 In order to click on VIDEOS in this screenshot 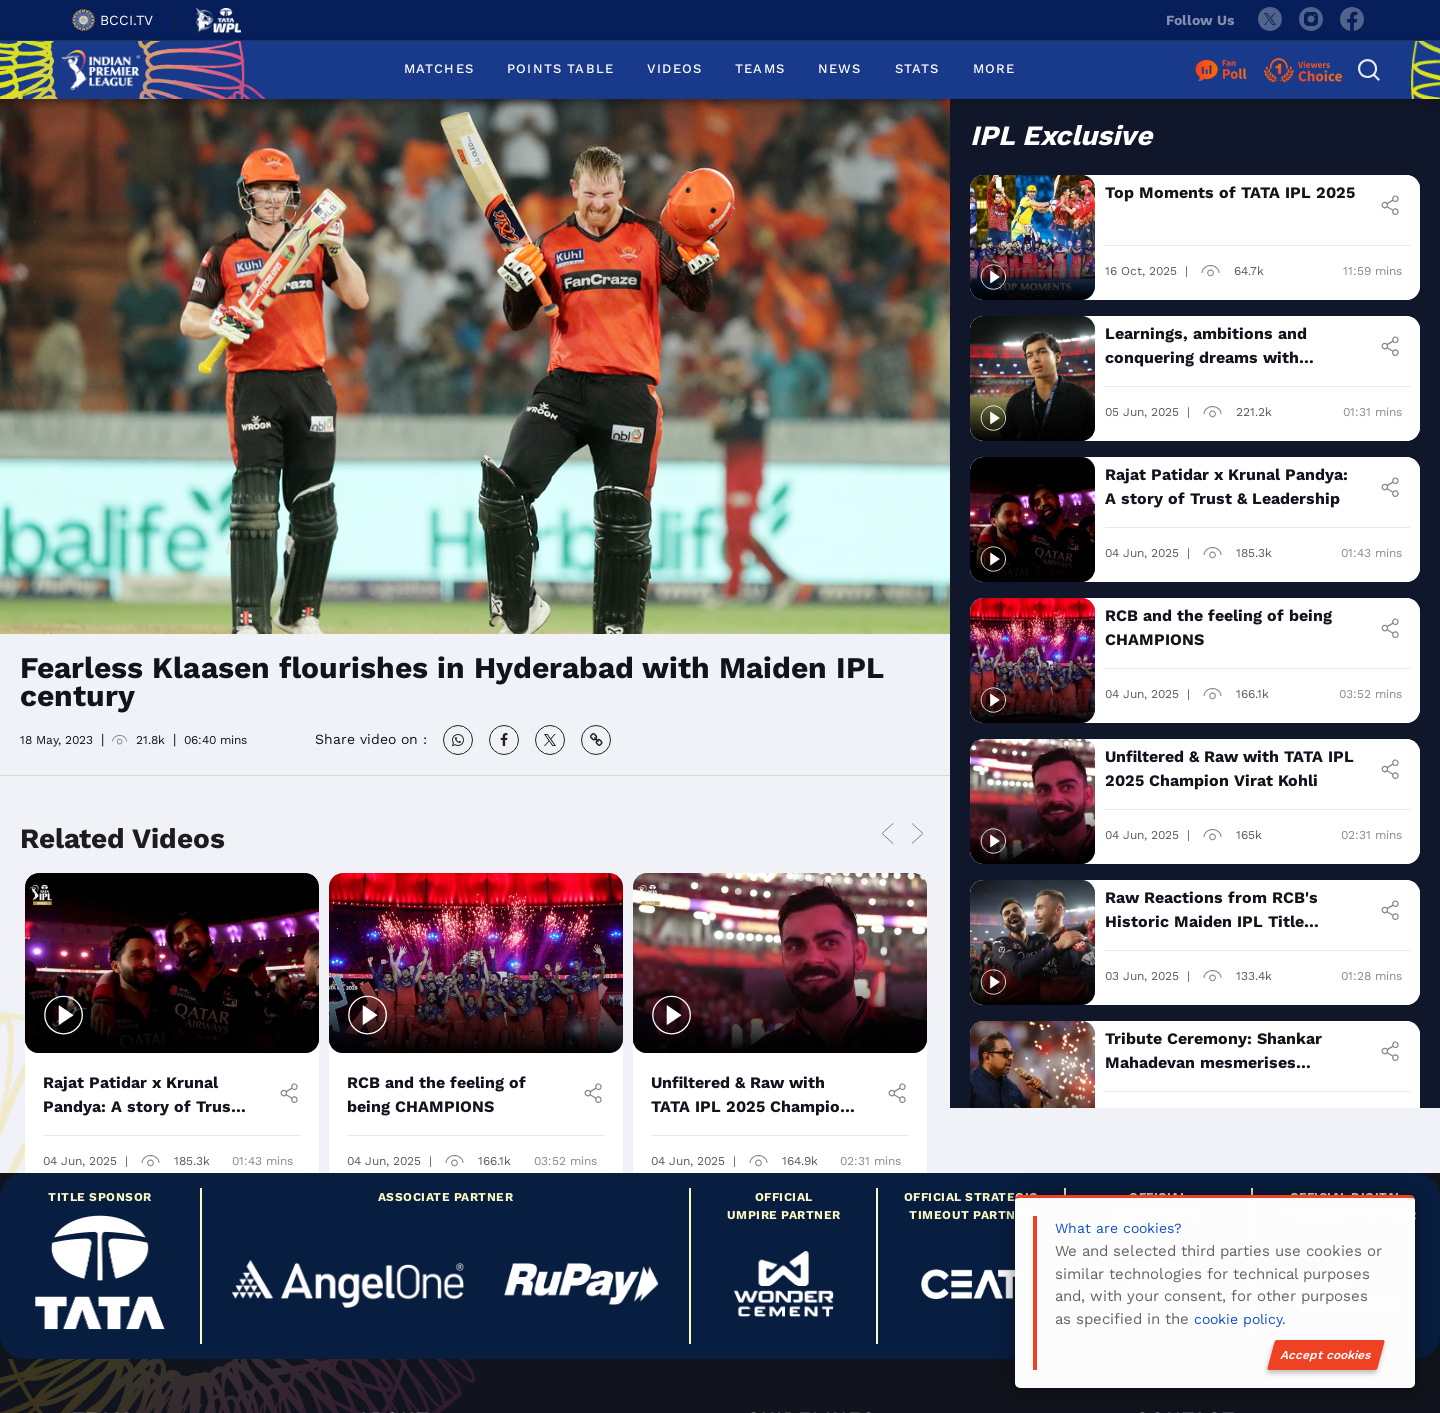, I will do `click(674, 68)`.